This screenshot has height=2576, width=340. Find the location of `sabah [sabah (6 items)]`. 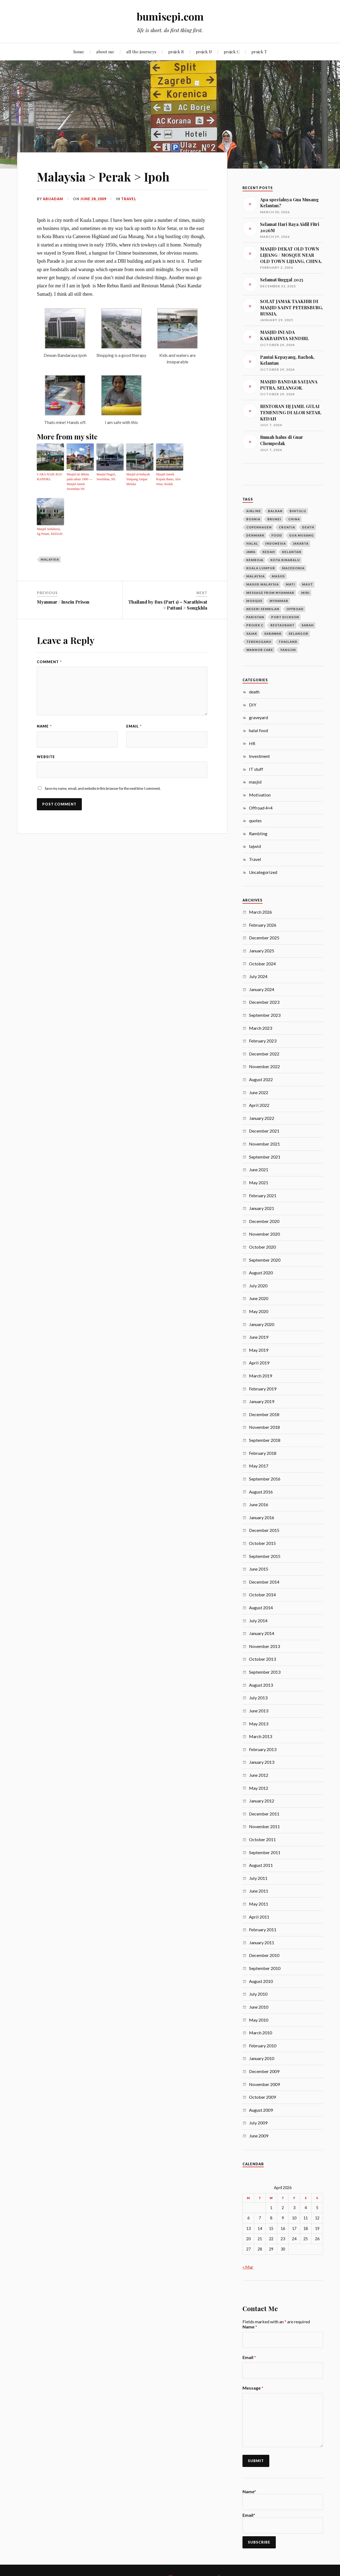

sabah [sabah (6 items)] is located at coordinates (308, 625).